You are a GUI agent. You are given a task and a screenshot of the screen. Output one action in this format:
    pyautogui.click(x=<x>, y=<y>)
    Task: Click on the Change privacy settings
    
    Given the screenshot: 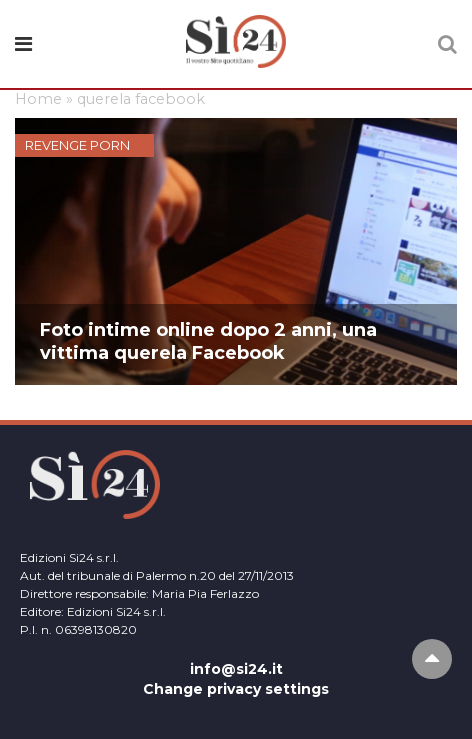 What is the action you would take?
    pyautogui.click(x=236, y=689)
    